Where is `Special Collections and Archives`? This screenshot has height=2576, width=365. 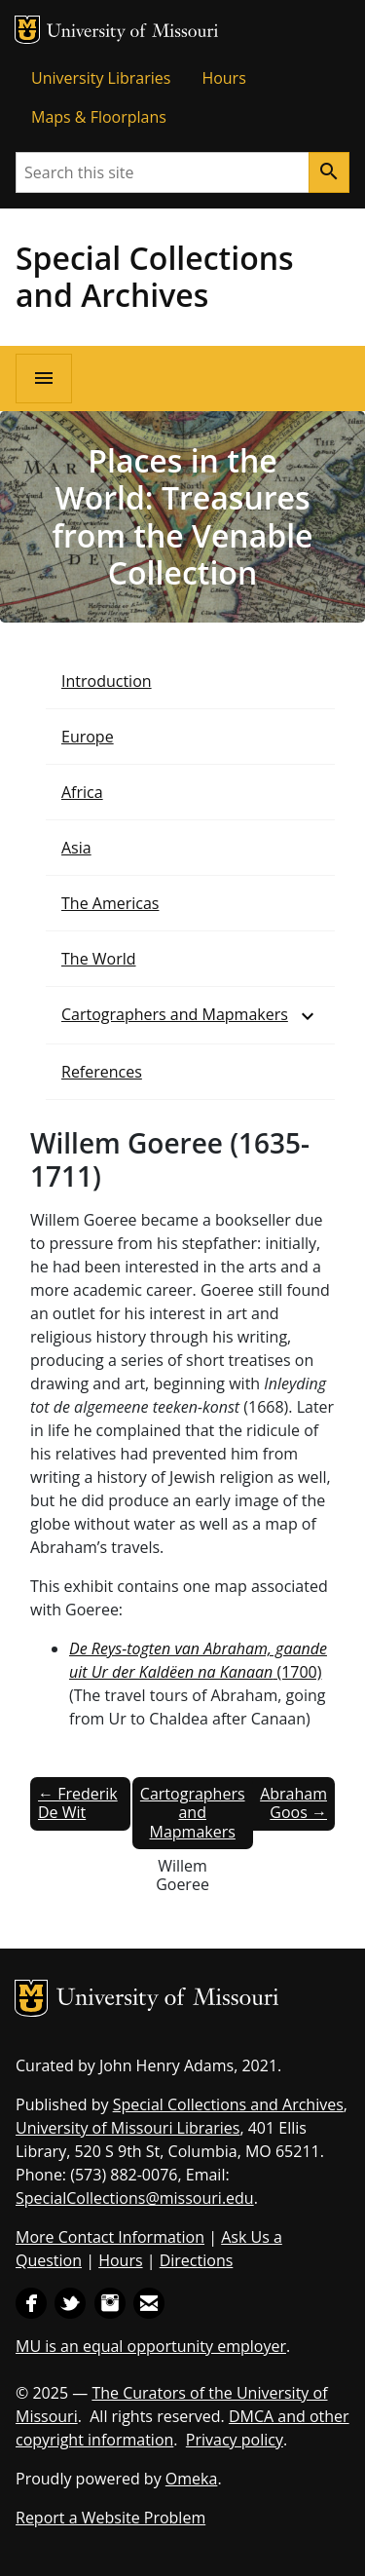
Special Collections and Archives is located at coordinates (155, 276).